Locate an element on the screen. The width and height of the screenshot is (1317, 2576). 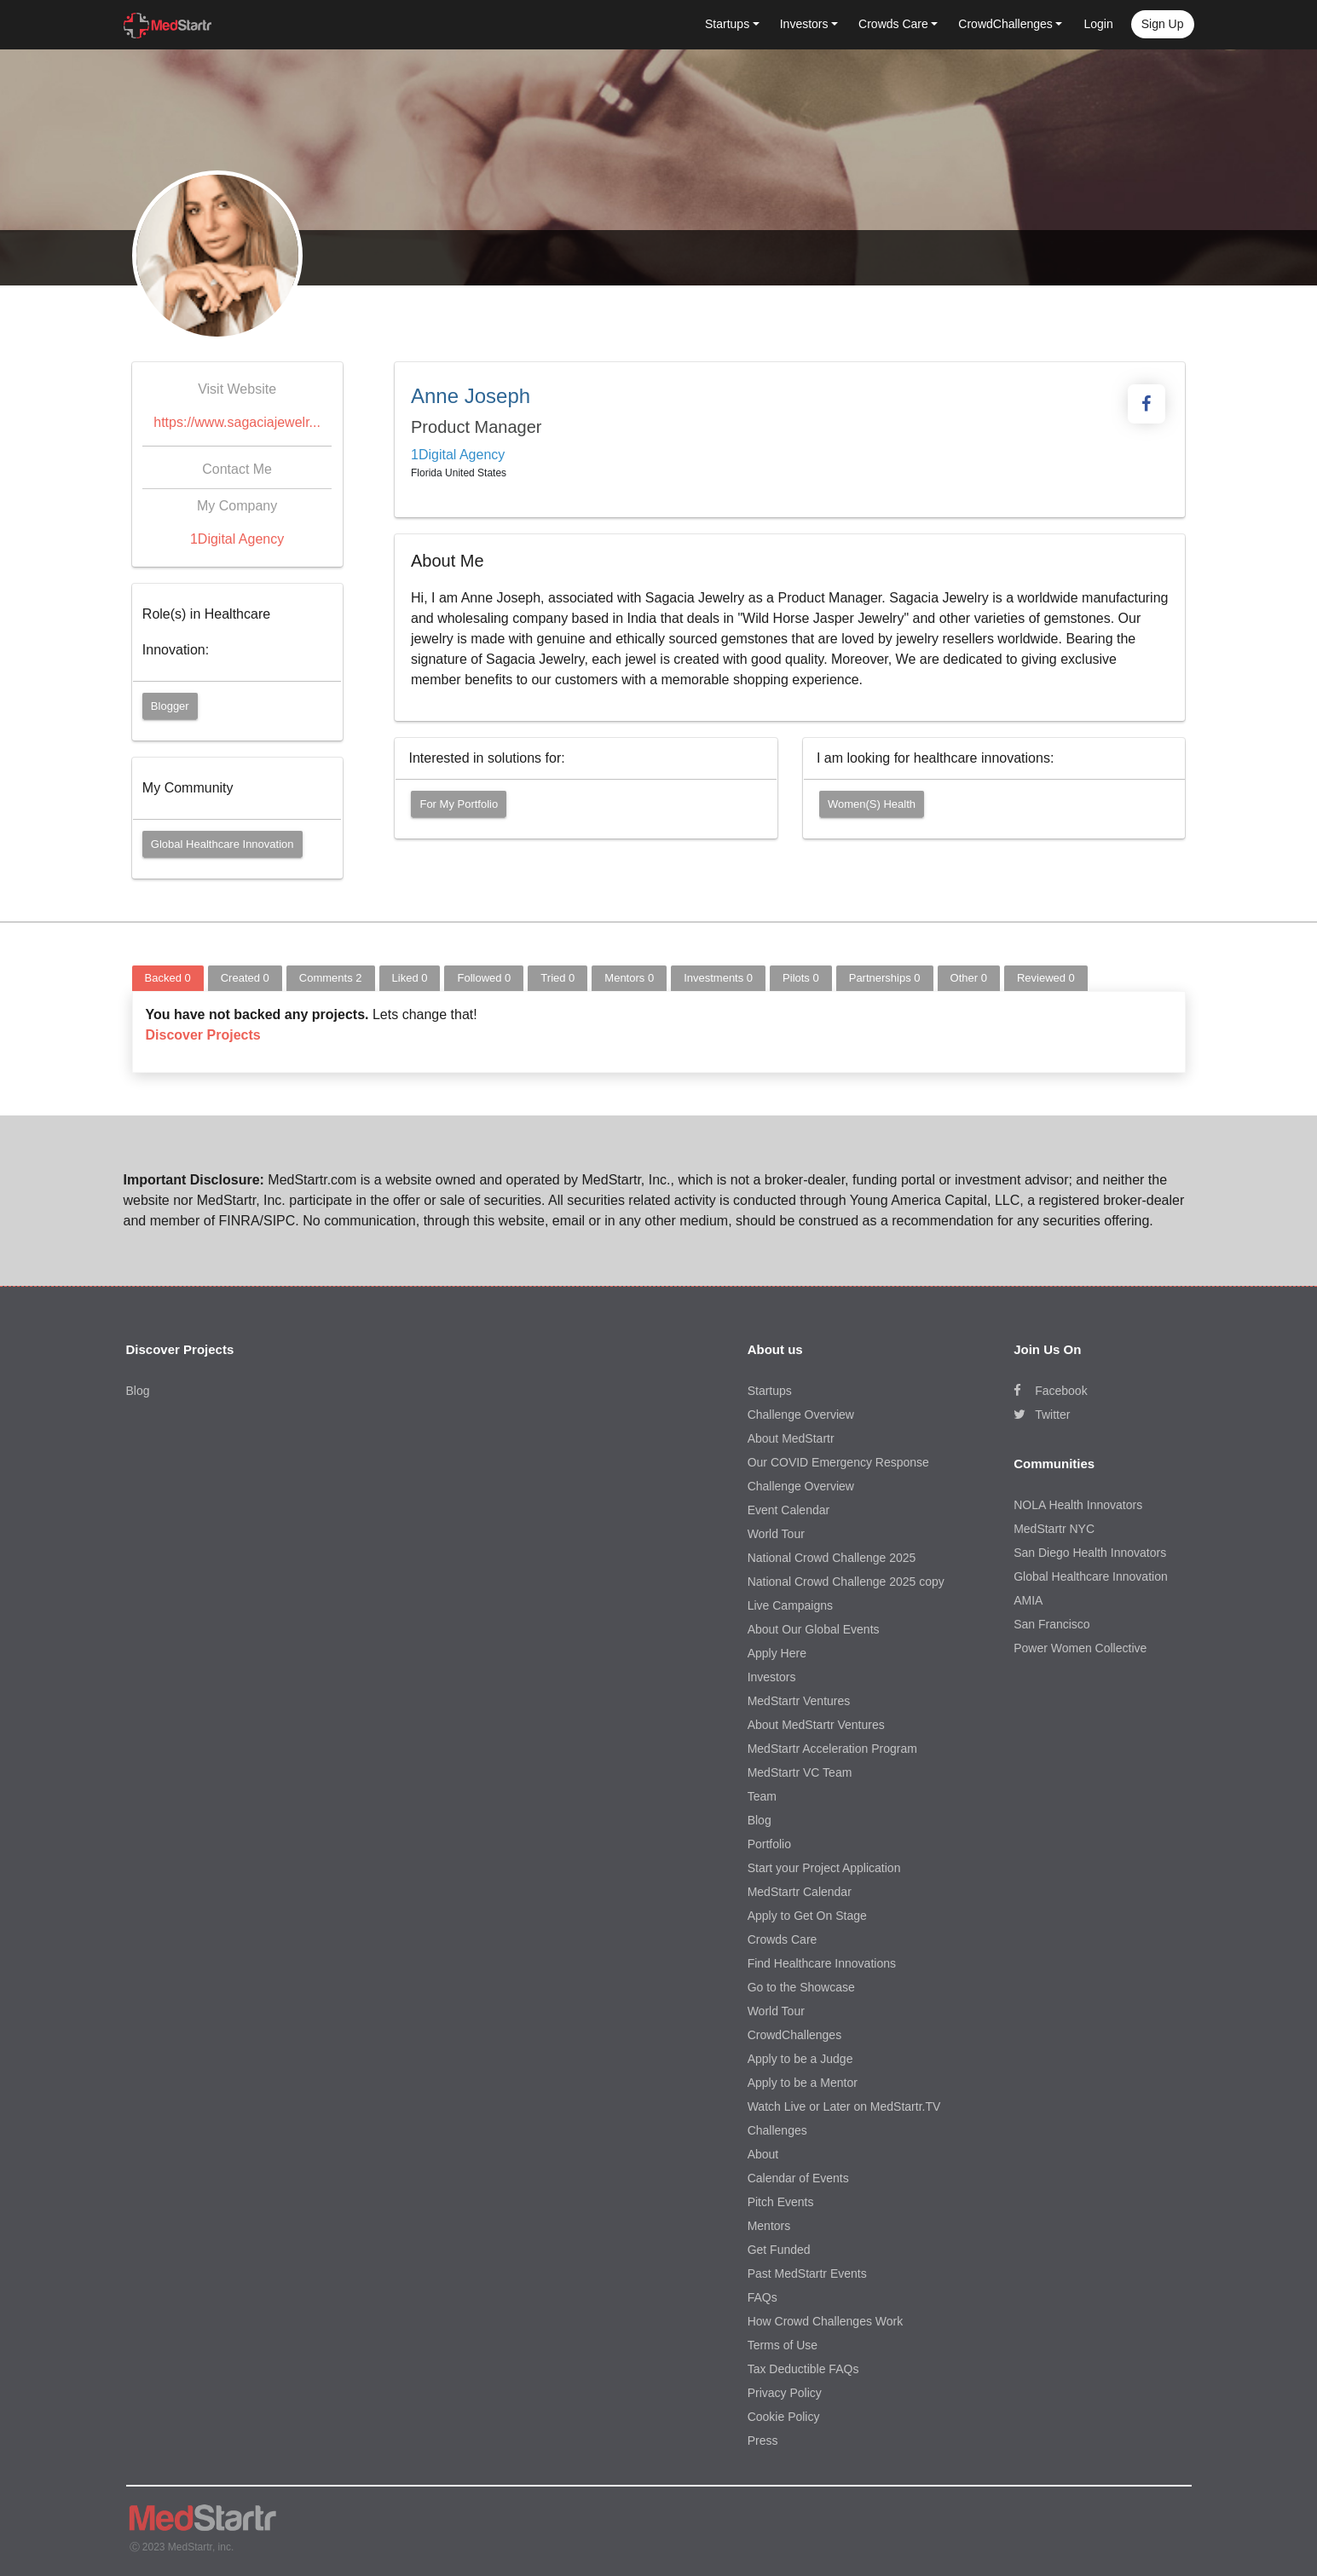
National Crowd Challenge 2025 copy is located at coordinates (846, 1581).